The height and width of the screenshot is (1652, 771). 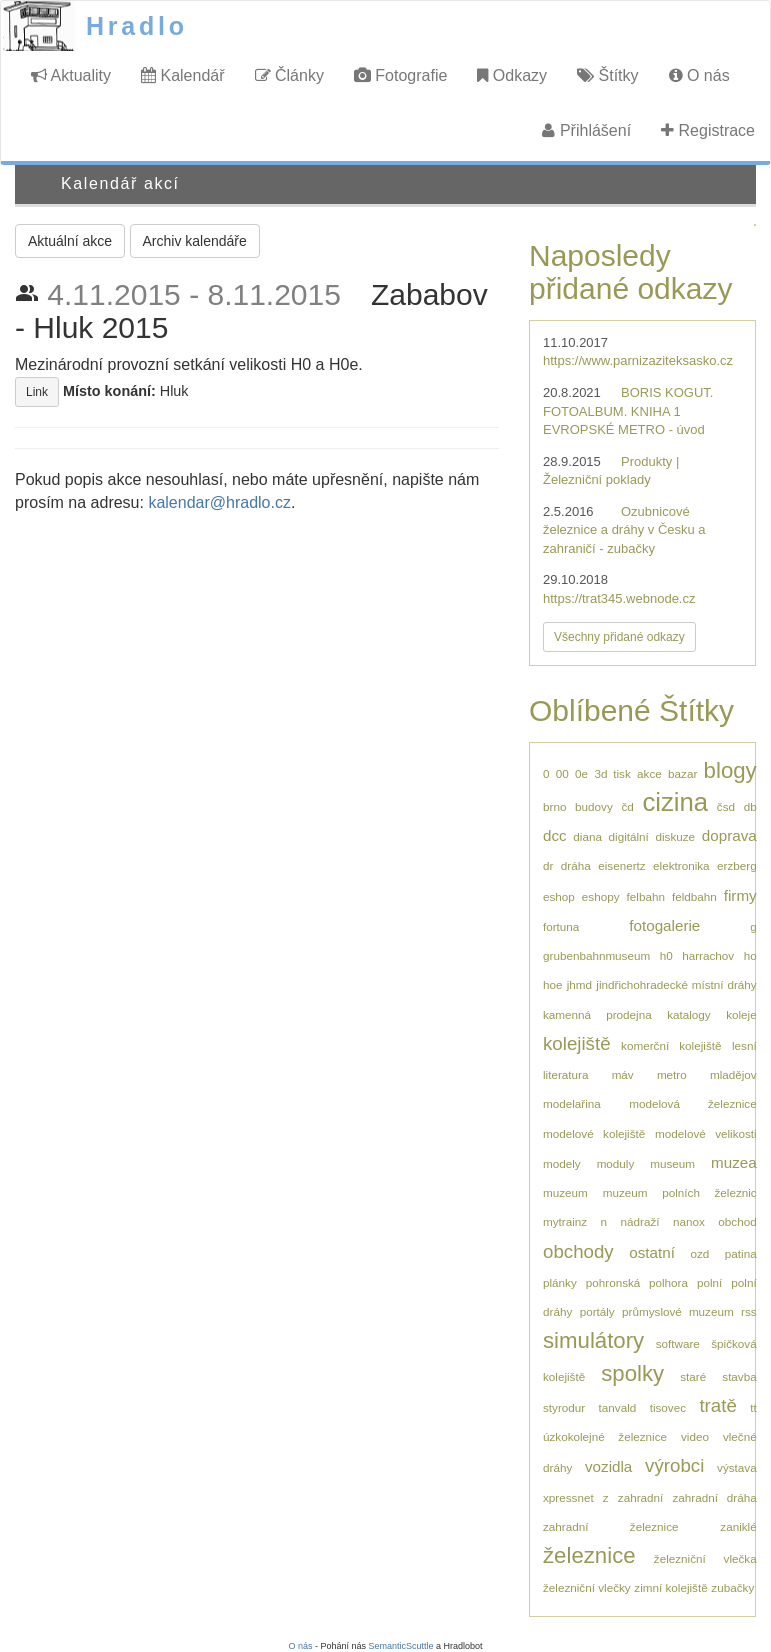 What do you see at coordinates (578, 1251) in the screenshot?
I see `obchody` at bounding box center [578, 1251].